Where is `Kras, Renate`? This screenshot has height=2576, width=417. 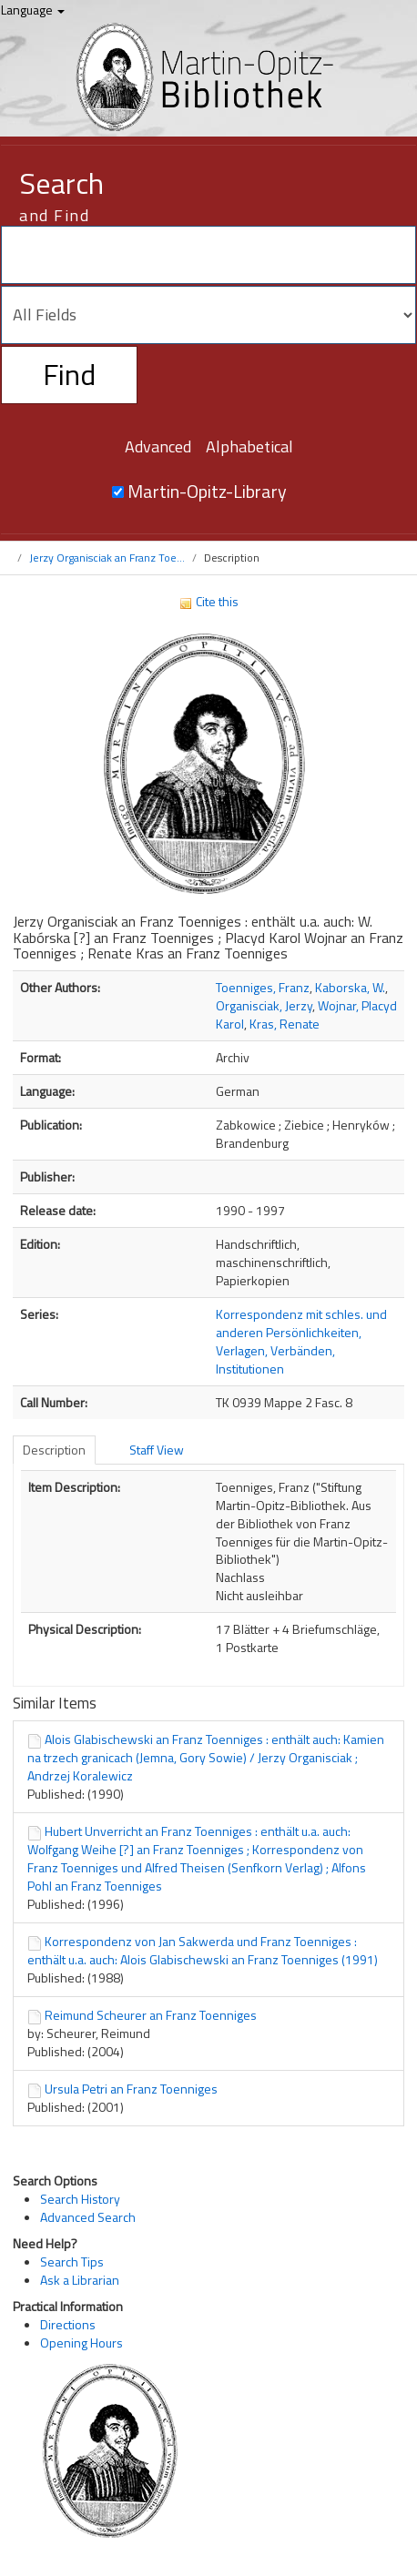
Kras, Renate is located at coordinates (284, 1023).